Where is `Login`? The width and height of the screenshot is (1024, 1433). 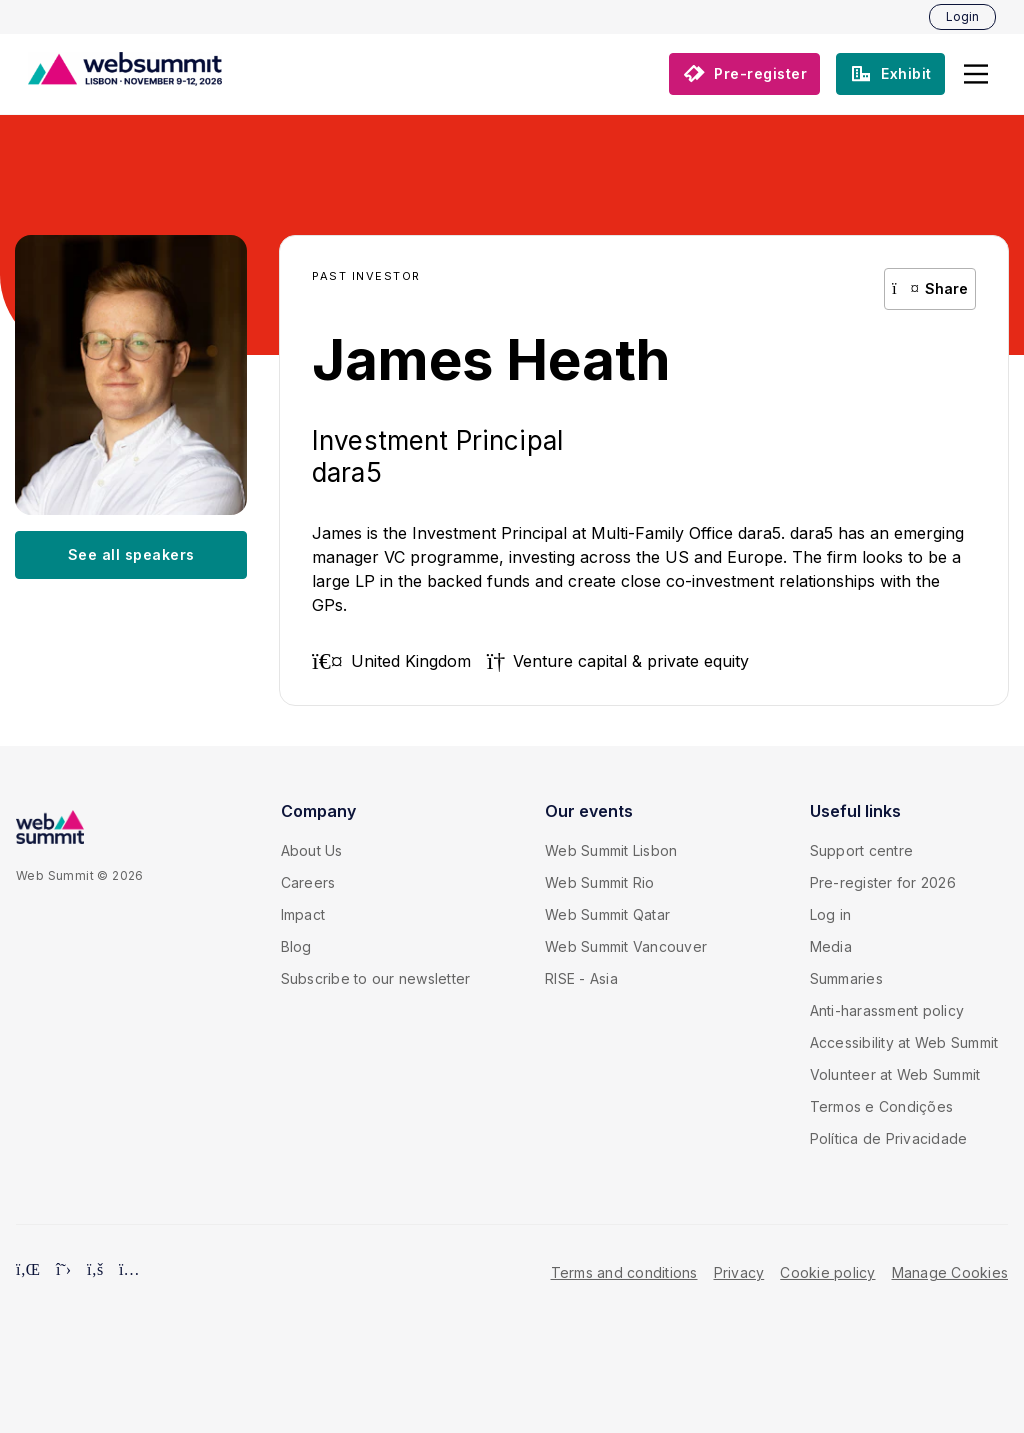 Login is located at coordinates (962, 16).